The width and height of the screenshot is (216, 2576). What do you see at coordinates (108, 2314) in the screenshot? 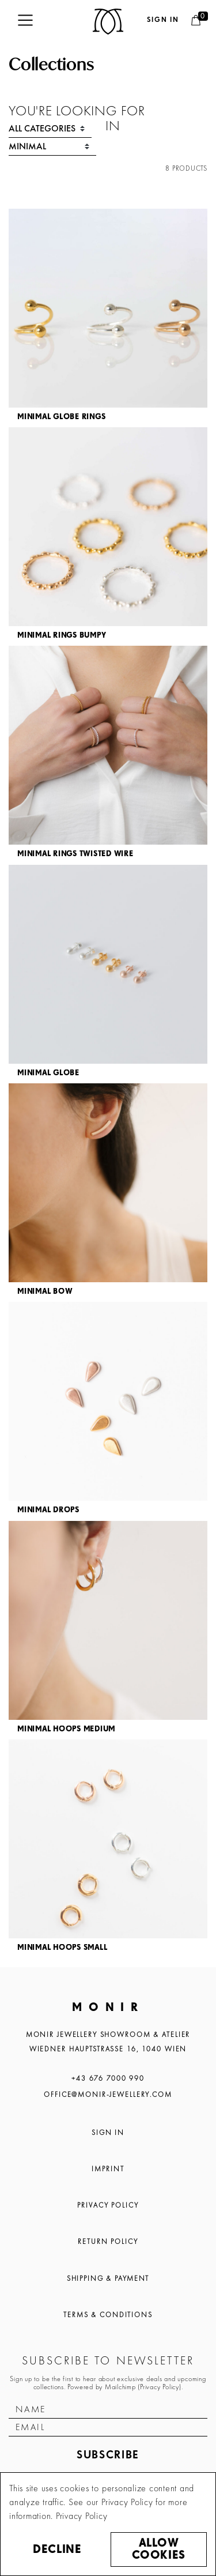
I see `Terms & Conditions` at bounding box center [108, 2314].